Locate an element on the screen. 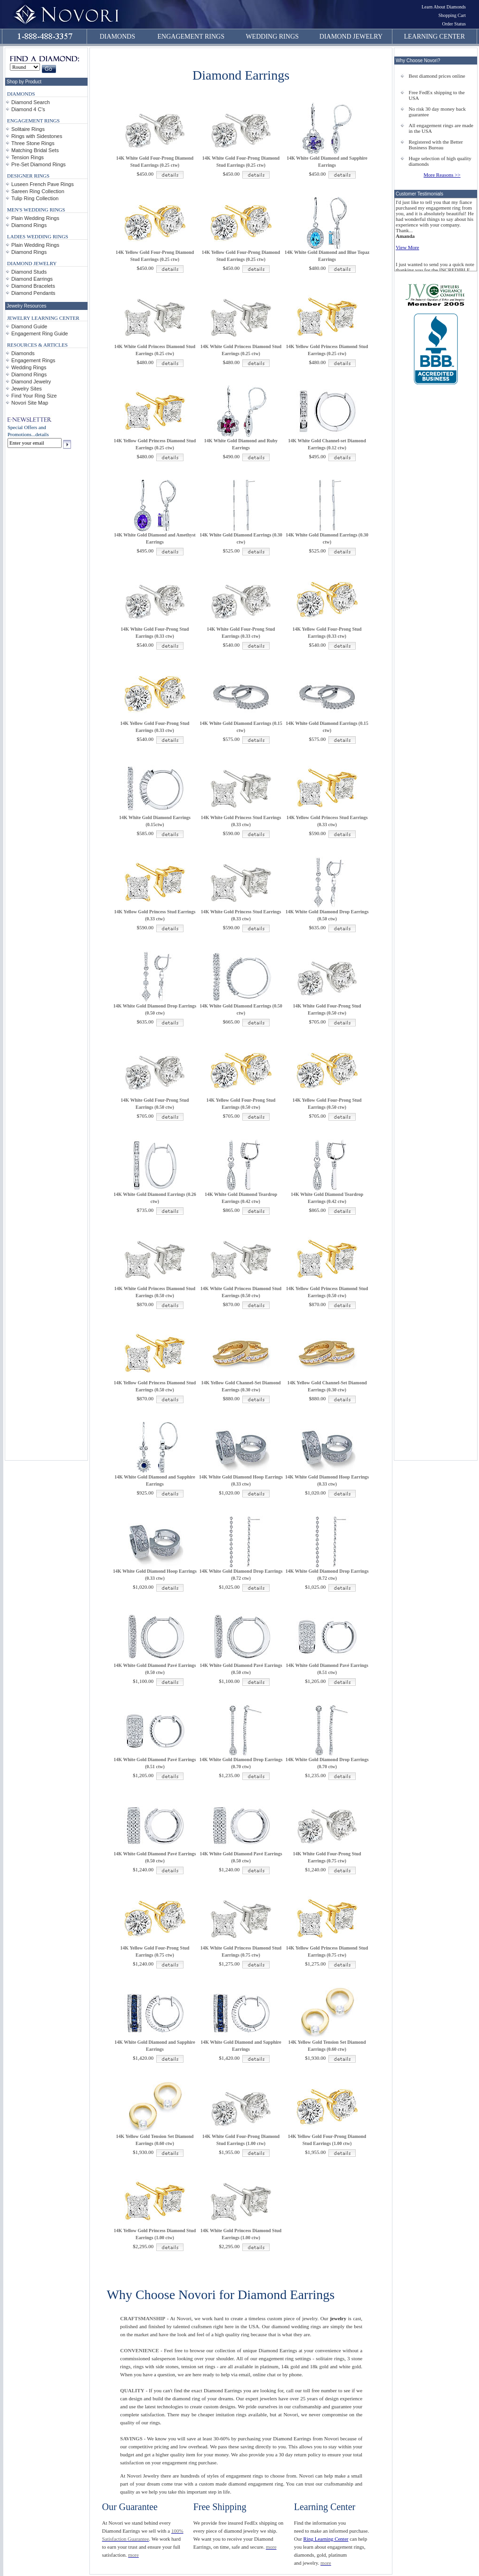 The image size is (479, 2576). Diamond Studs is located at coordinates (29, 272).